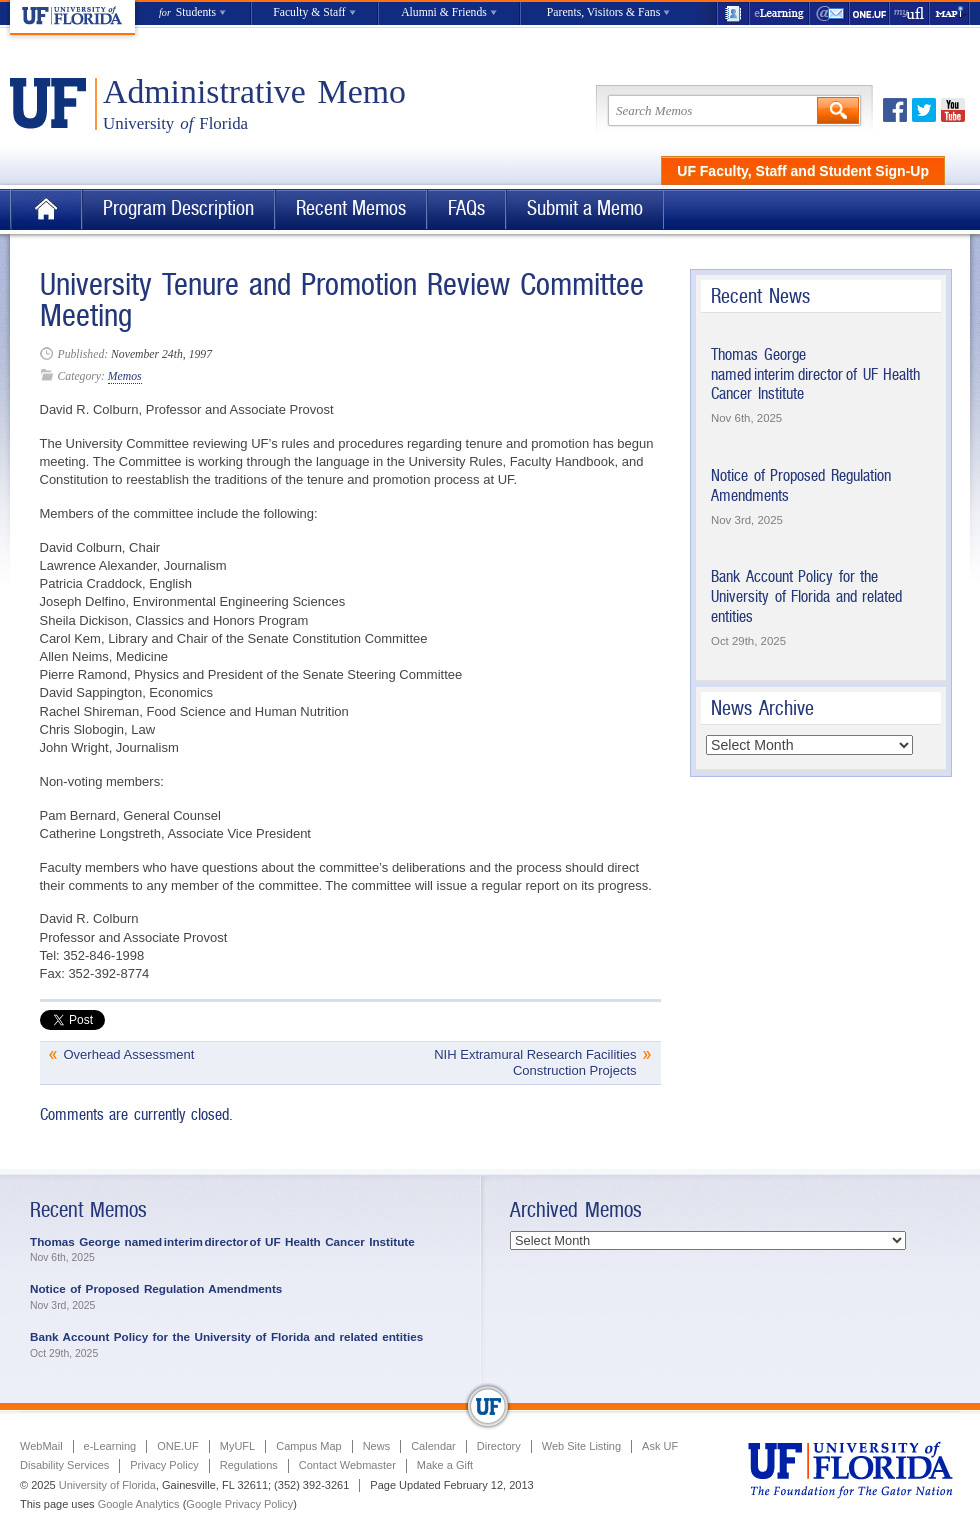  I want to click on MyUFL, so click(237, 1446).